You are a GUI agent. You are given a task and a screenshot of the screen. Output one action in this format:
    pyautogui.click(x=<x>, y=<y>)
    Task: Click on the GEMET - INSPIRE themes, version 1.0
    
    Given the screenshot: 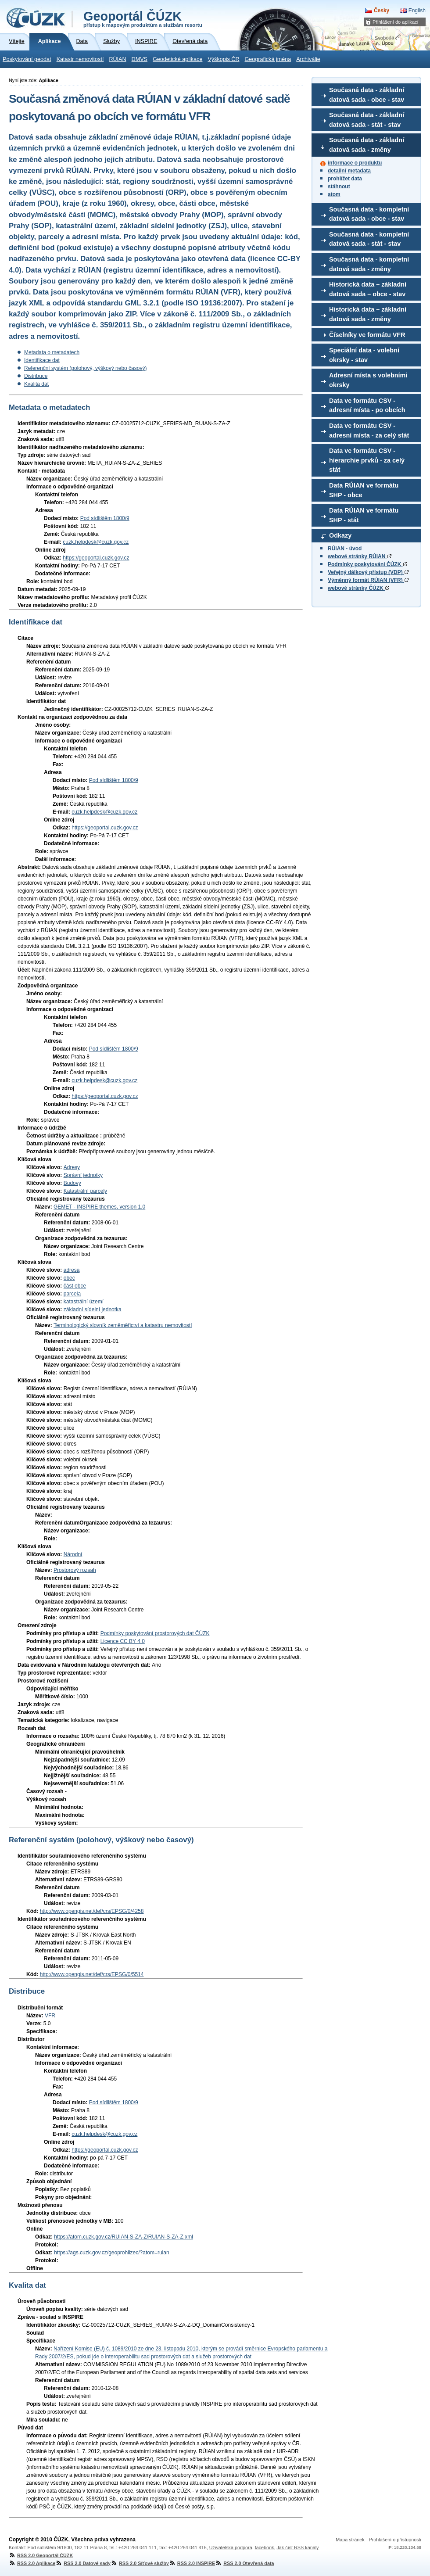 What is the action you would take?
    pyautogui.click(x=99, y=1207)
    